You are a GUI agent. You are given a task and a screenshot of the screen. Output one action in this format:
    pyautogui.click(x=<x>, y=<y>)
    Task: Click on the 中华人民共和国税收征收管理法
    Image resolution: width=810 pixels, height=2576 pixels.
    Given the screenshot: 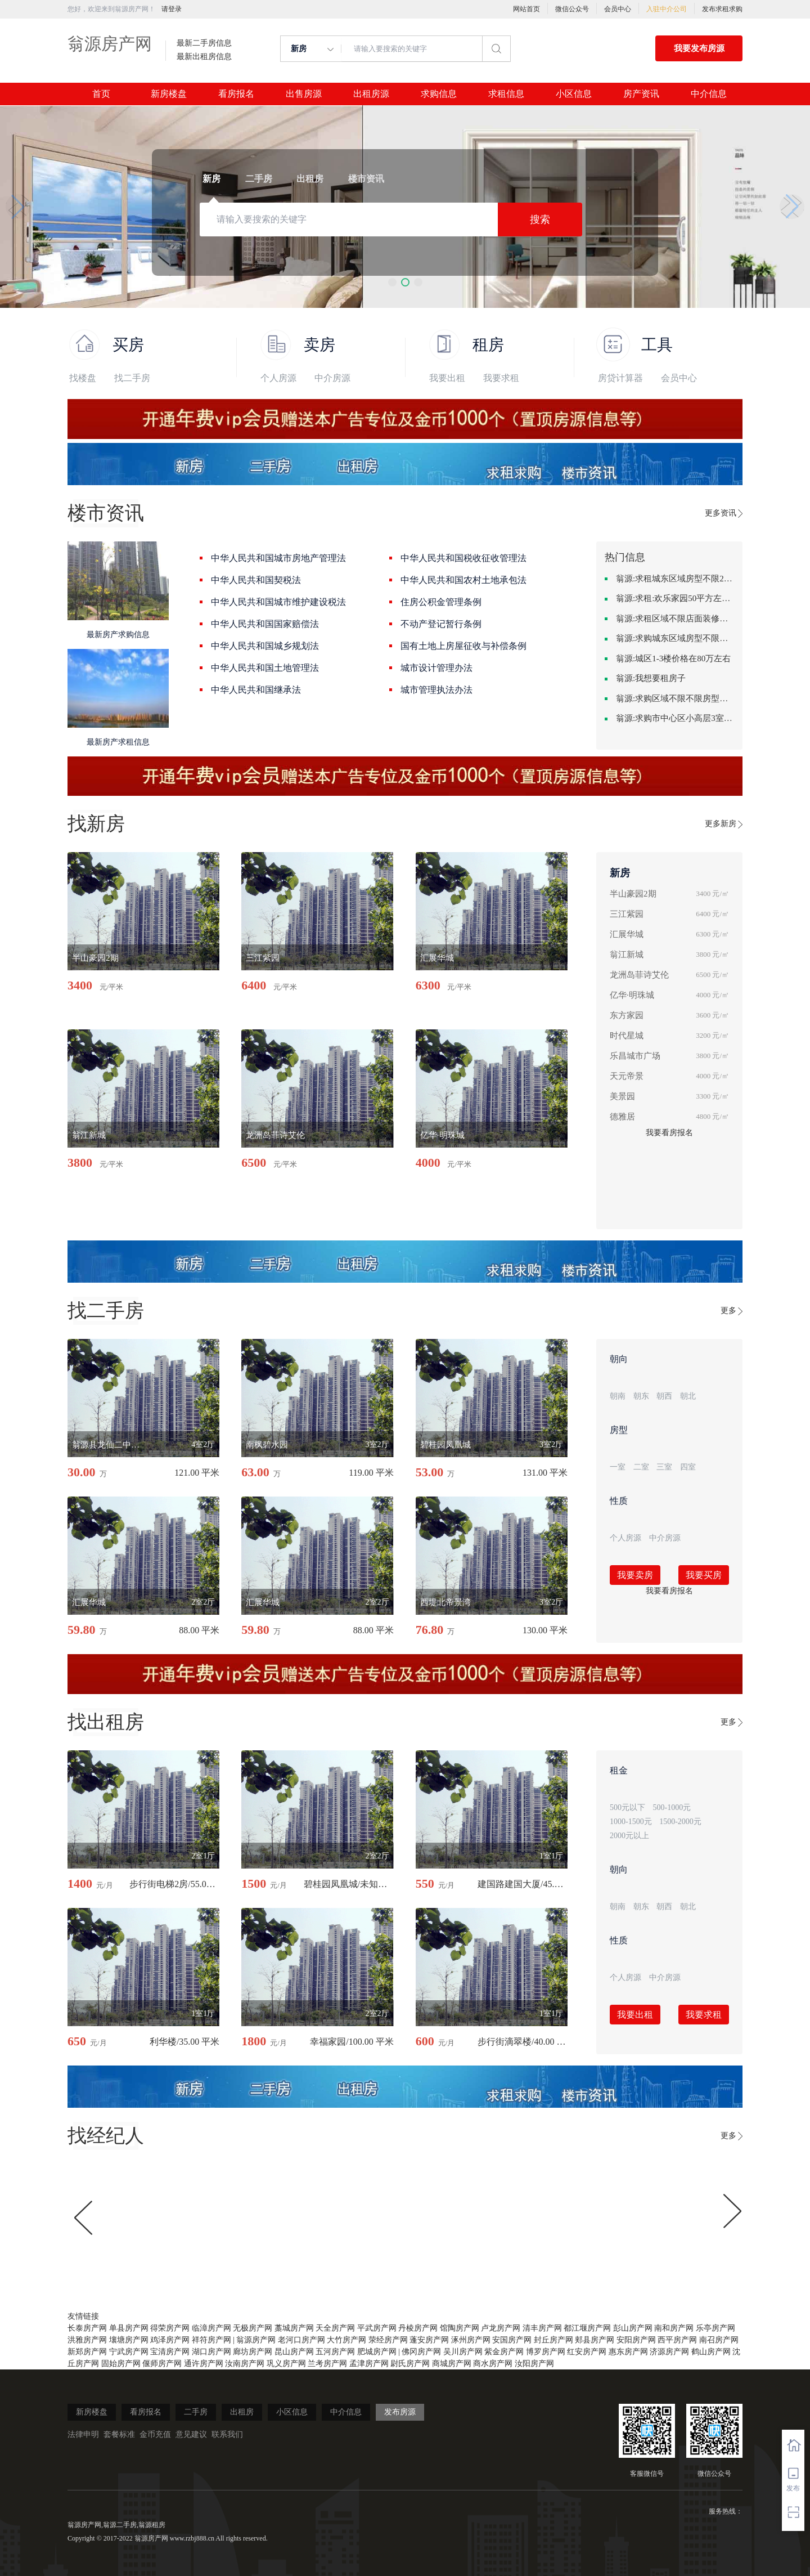 What is the action you would take?
    pyautogui.click(x=463, y=558)
    